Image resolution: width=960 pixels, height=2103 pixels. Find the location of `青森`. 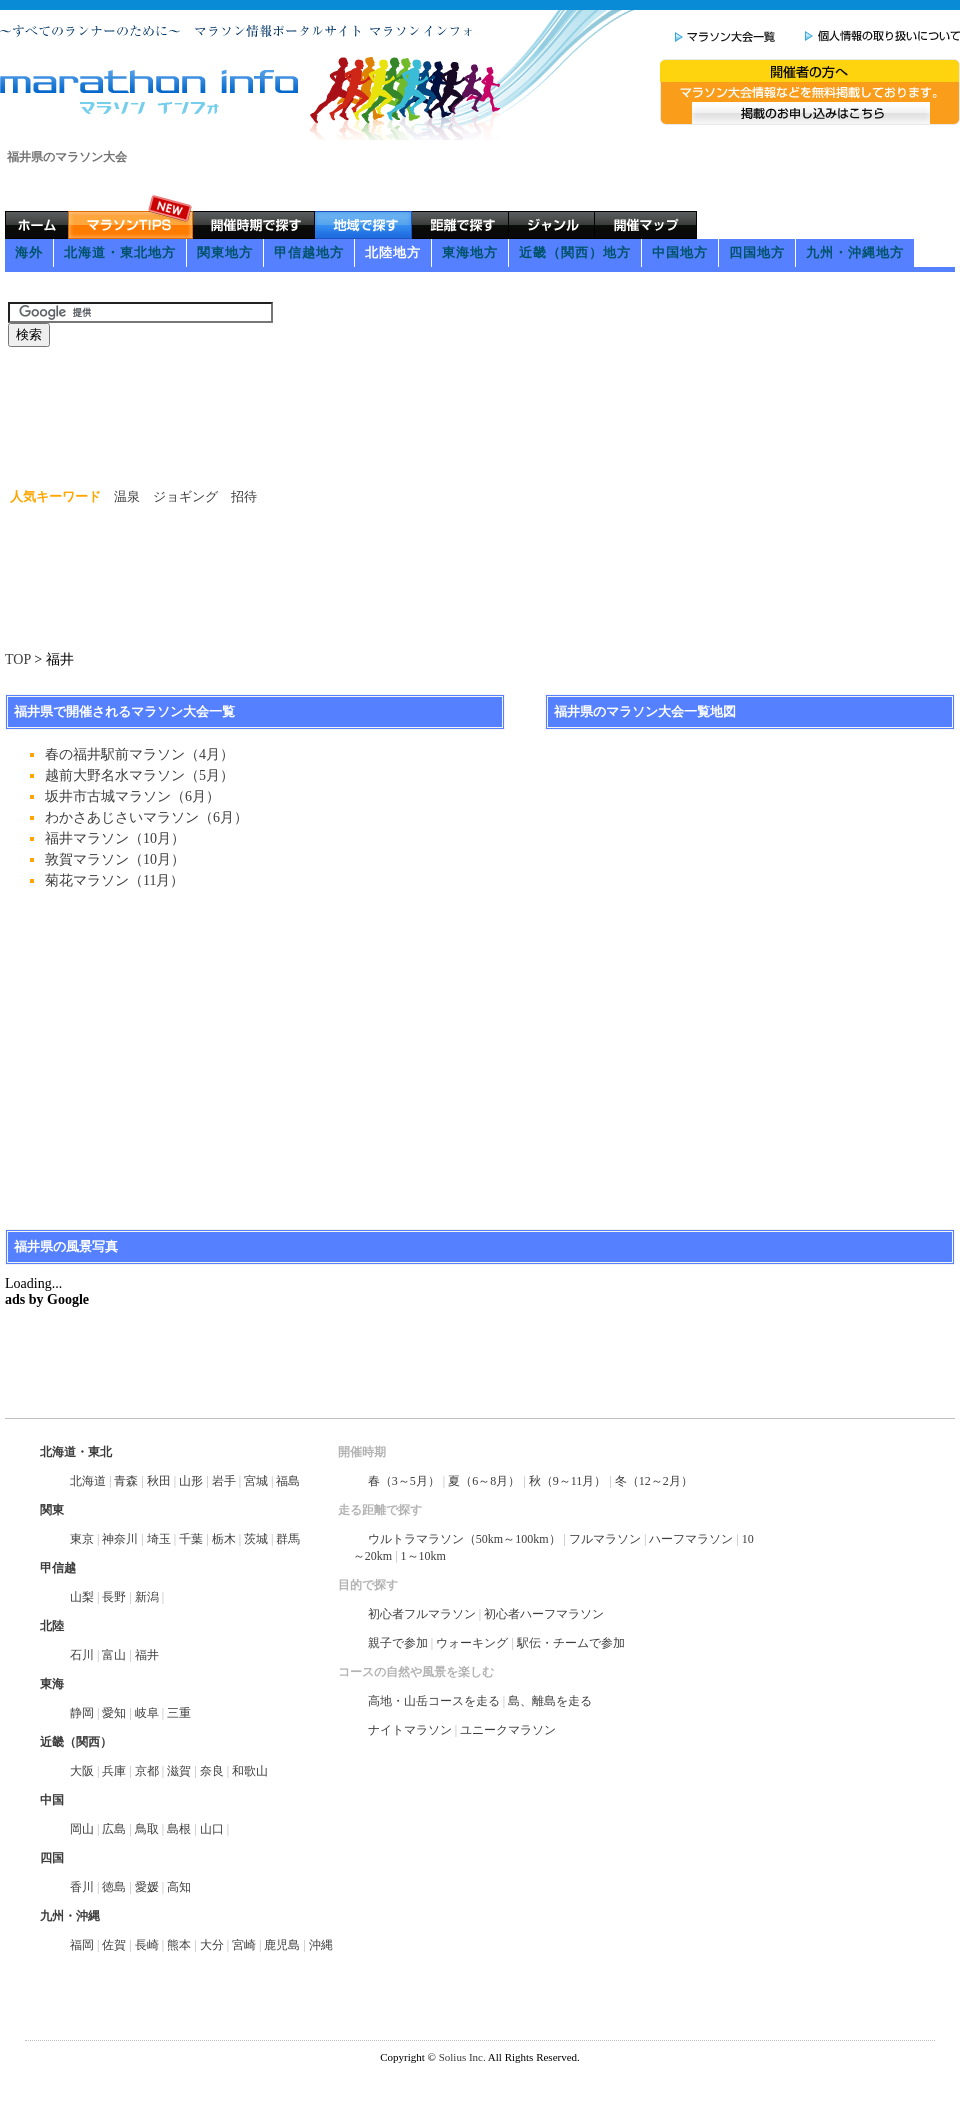

青森 is located at coordinates (126, 1481).